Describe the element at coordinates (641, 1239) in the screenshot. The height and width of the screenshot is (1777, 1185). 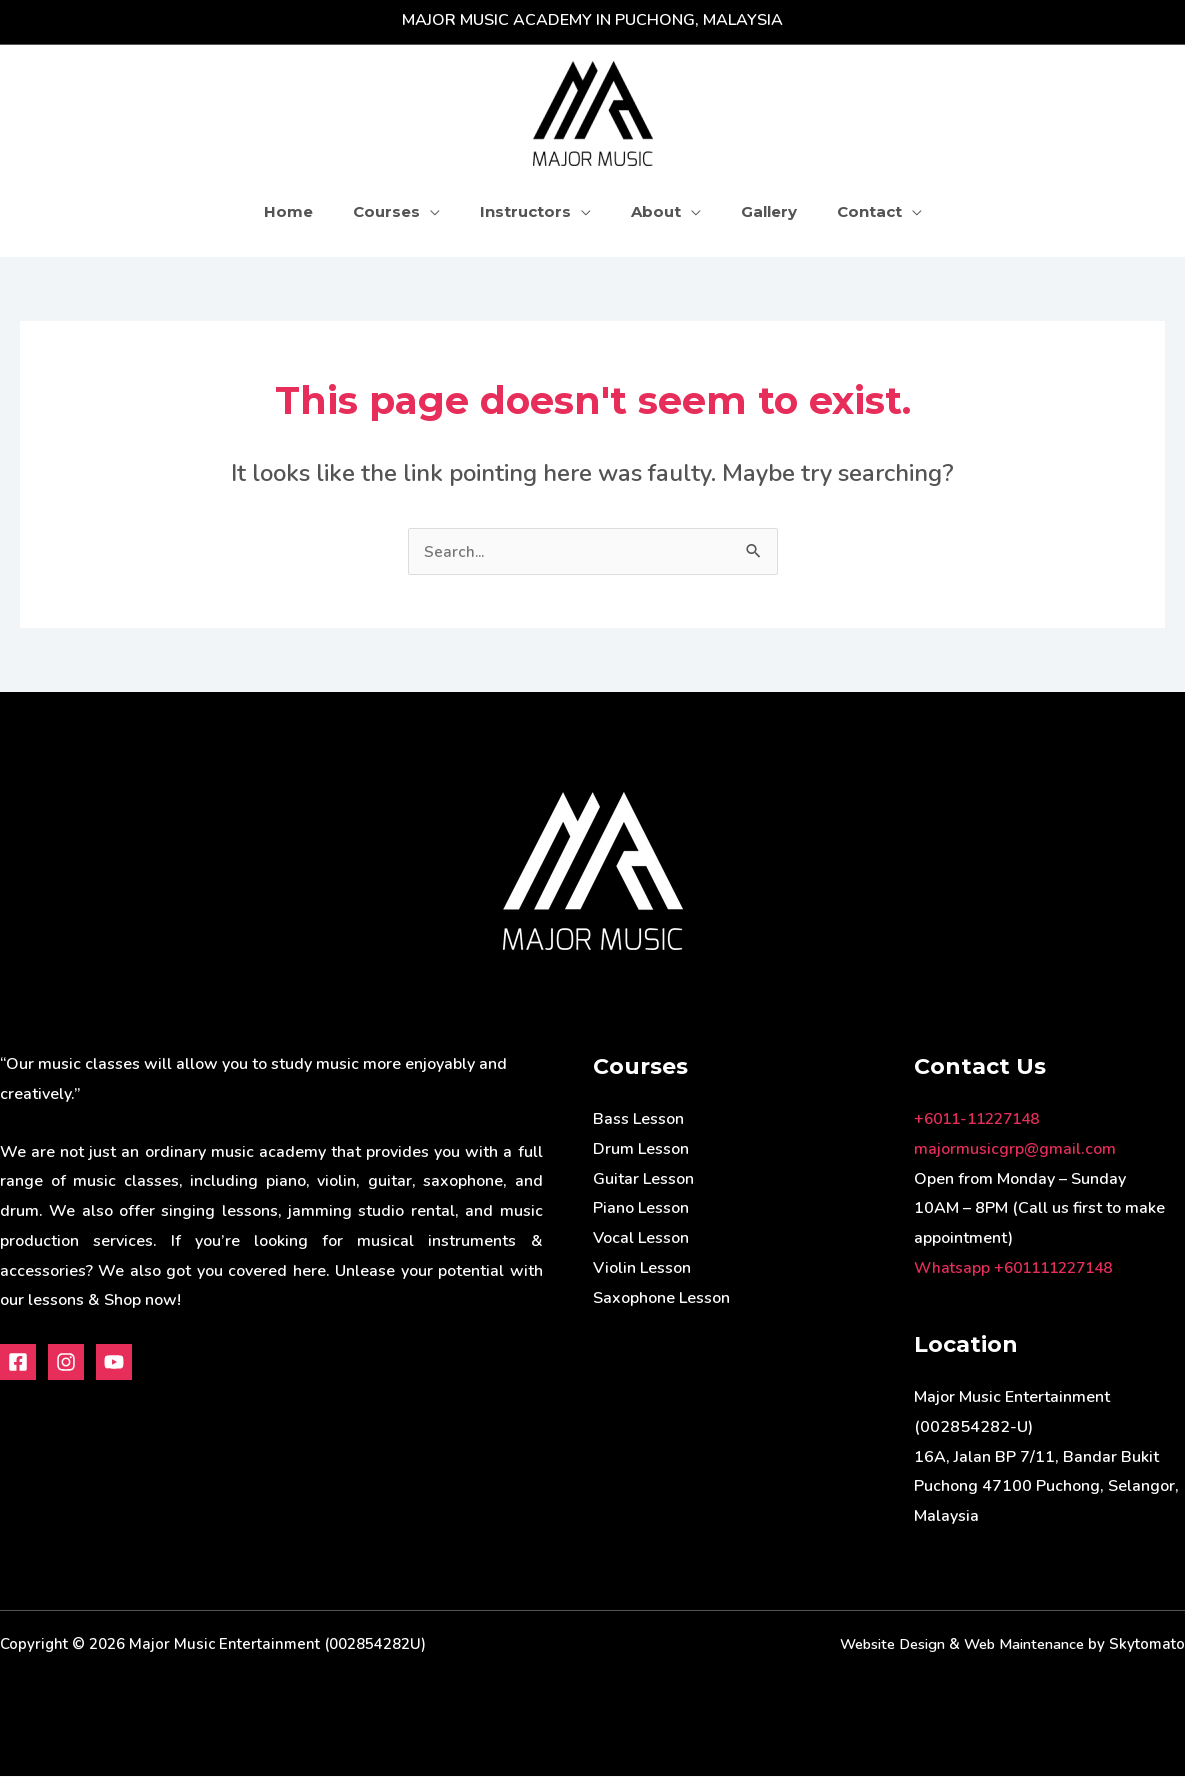
I see `Vocal Lesson` at that location.